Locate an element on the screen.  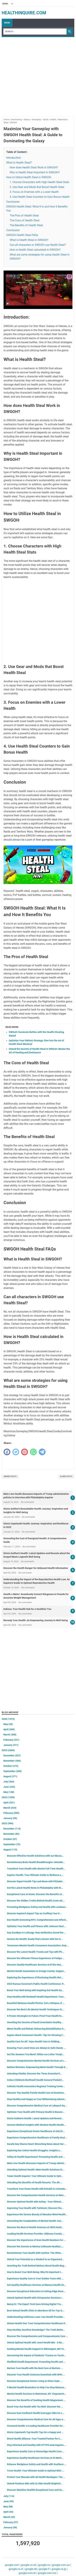
Sheffield Health Department: Promoting Health and ... is located at coordinates (36, 2361).